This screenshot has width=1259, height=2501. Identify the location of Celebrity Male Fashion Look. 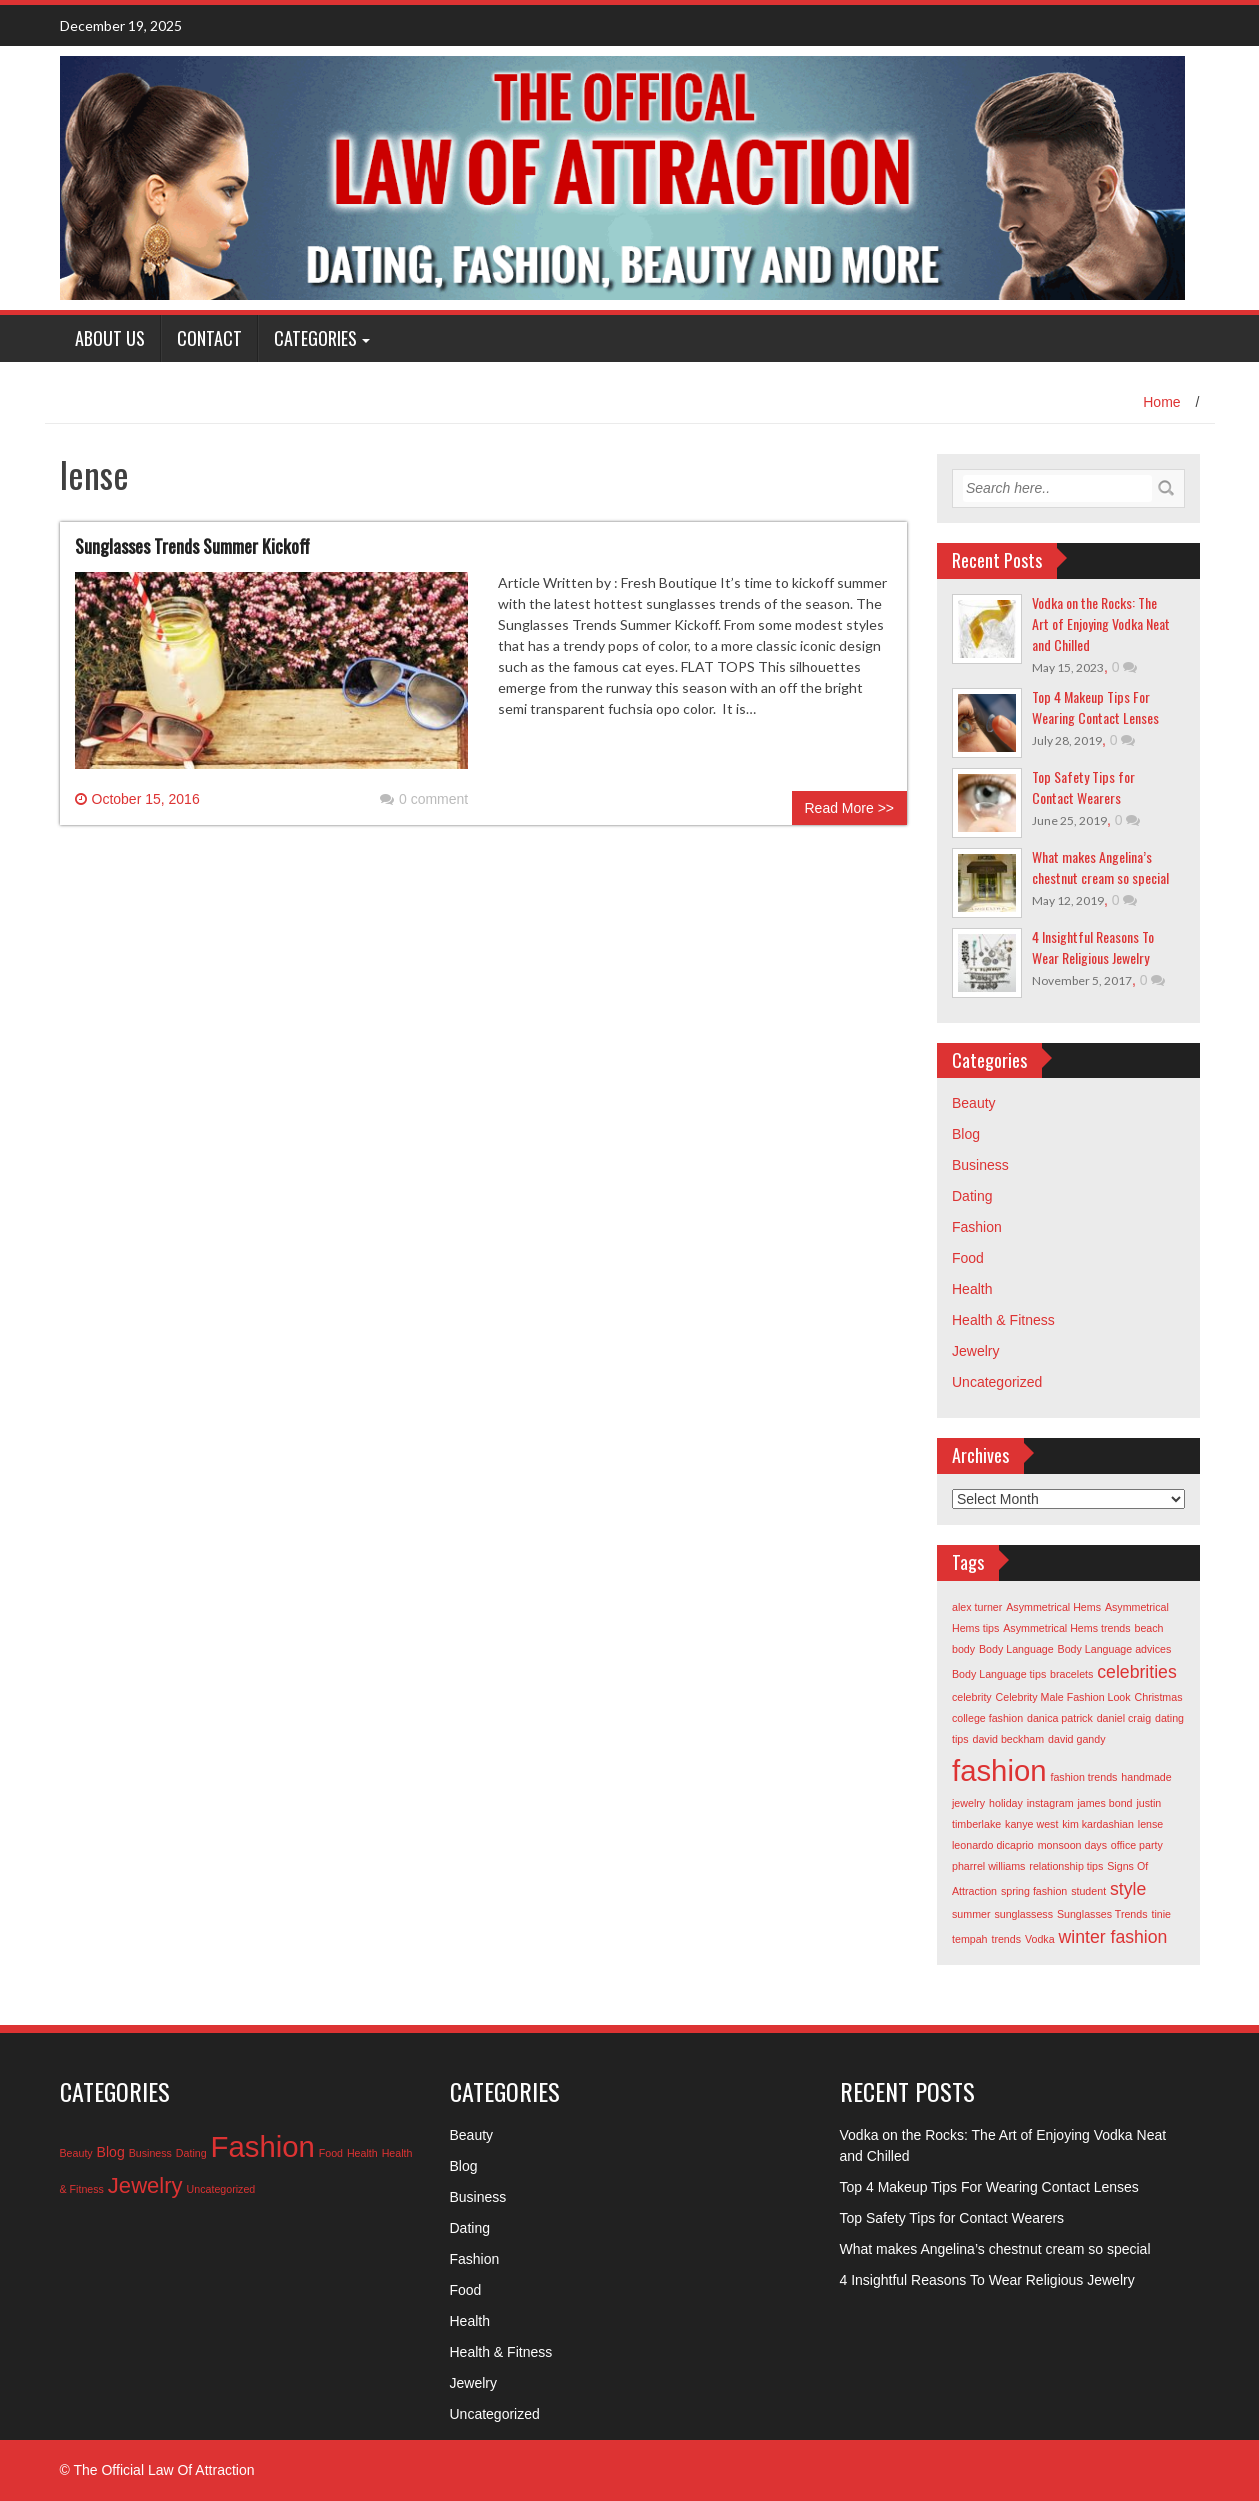
(1063, 1697).